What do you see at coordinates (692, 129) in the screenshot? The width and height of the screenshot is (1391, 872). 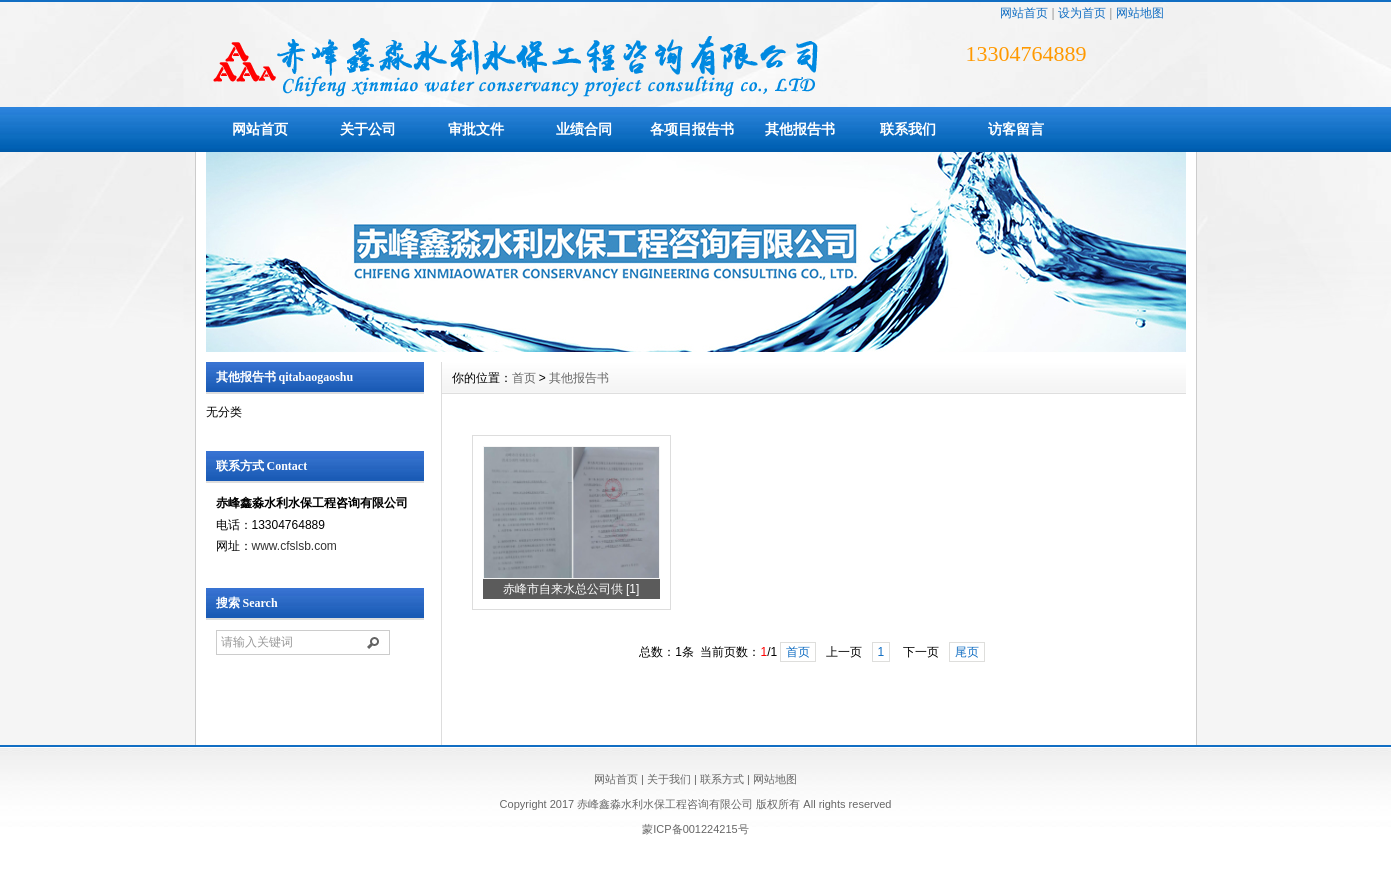 I see `各项目报告书` at bounding box center [692, 129].